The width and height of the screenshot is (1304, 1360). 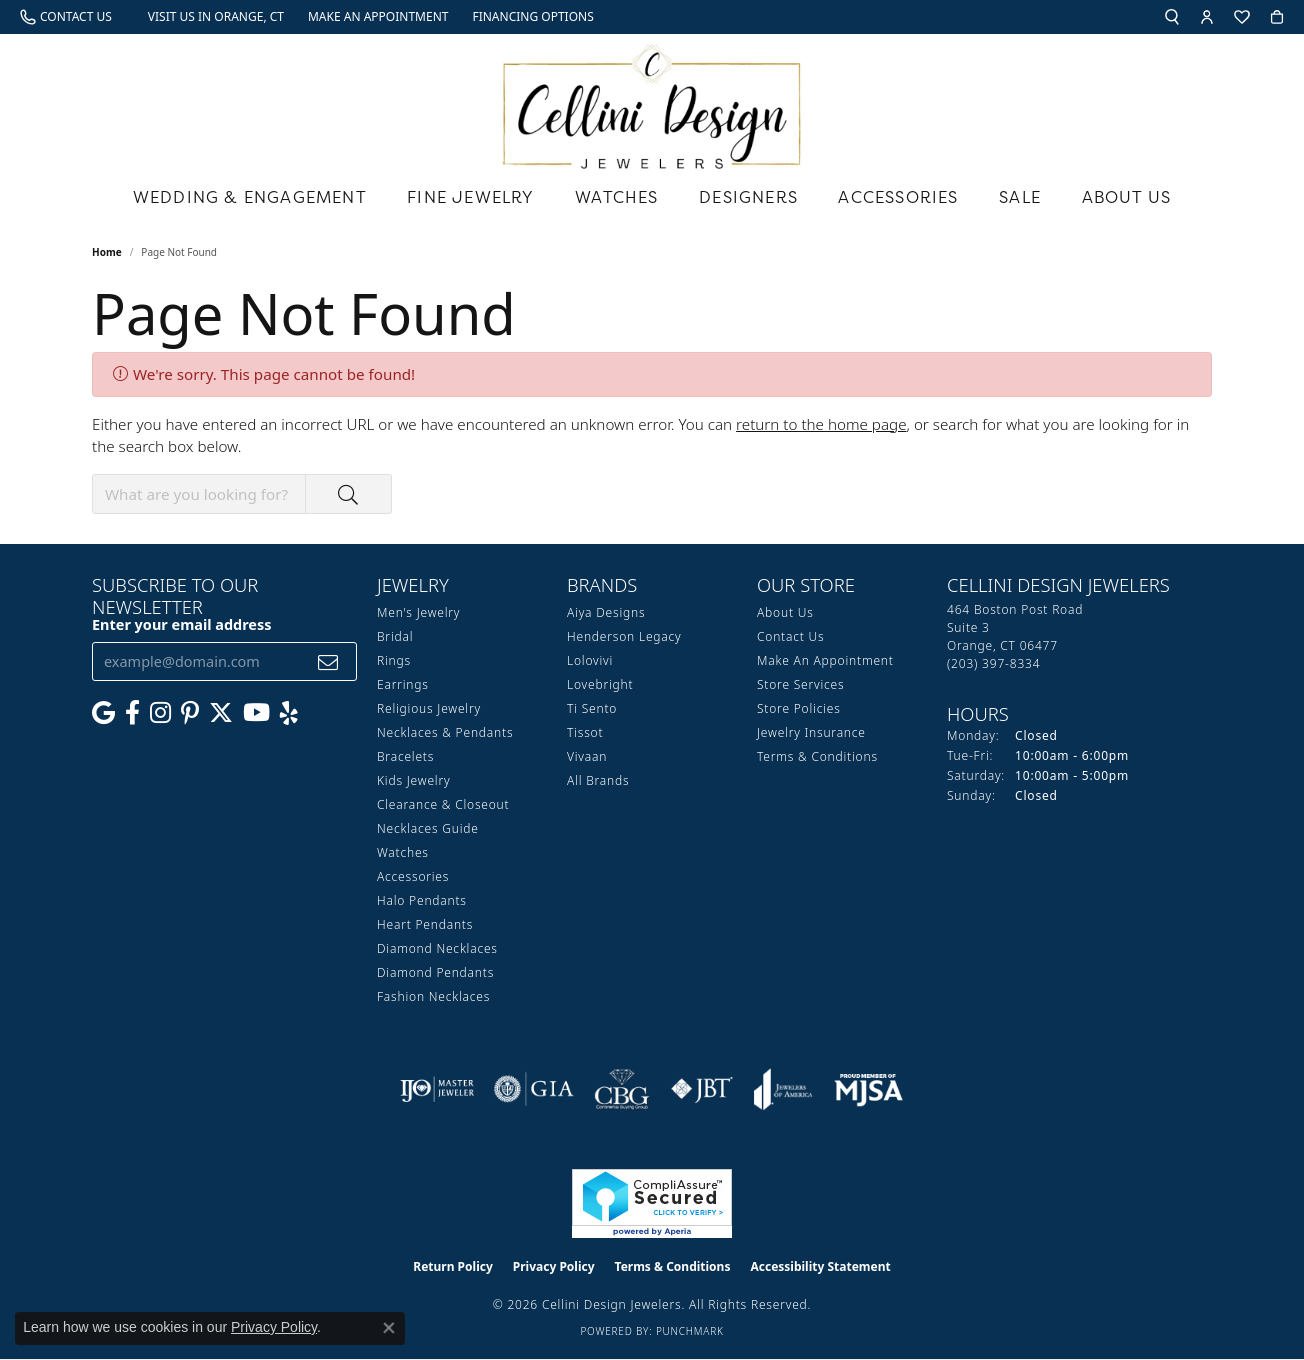 I want to click on Necklaces & Pendants [menuitem], so click(x=445, y=732).